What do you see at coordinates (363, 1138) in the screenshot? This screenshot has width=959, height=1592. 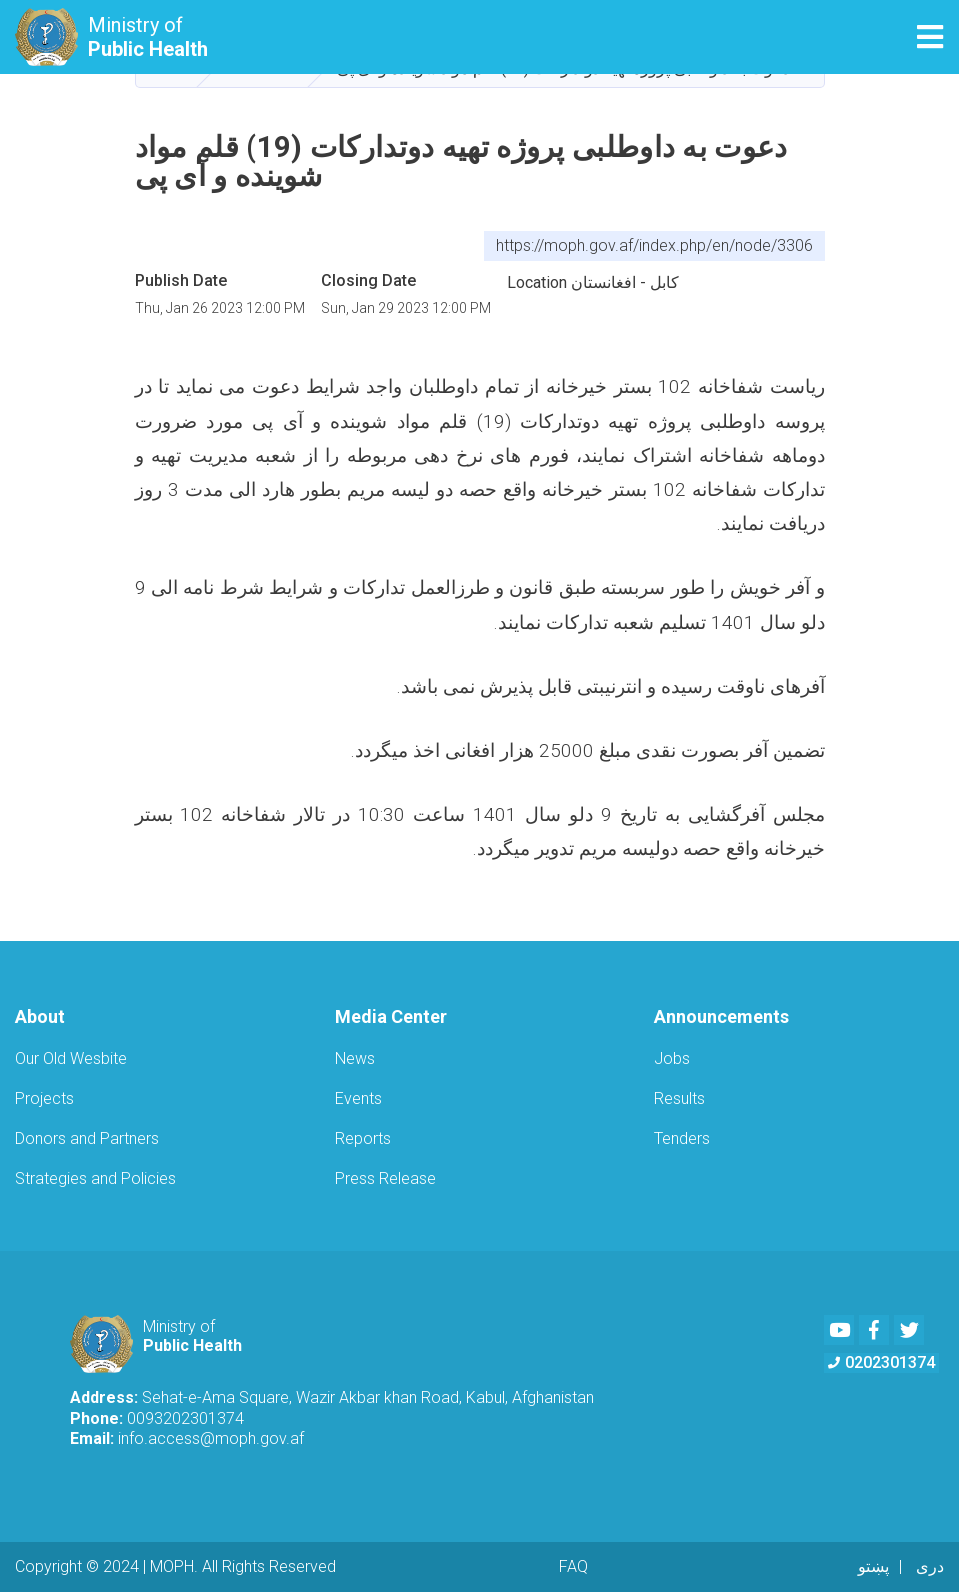 I see `Reports` at bounding box center [363, 1138].